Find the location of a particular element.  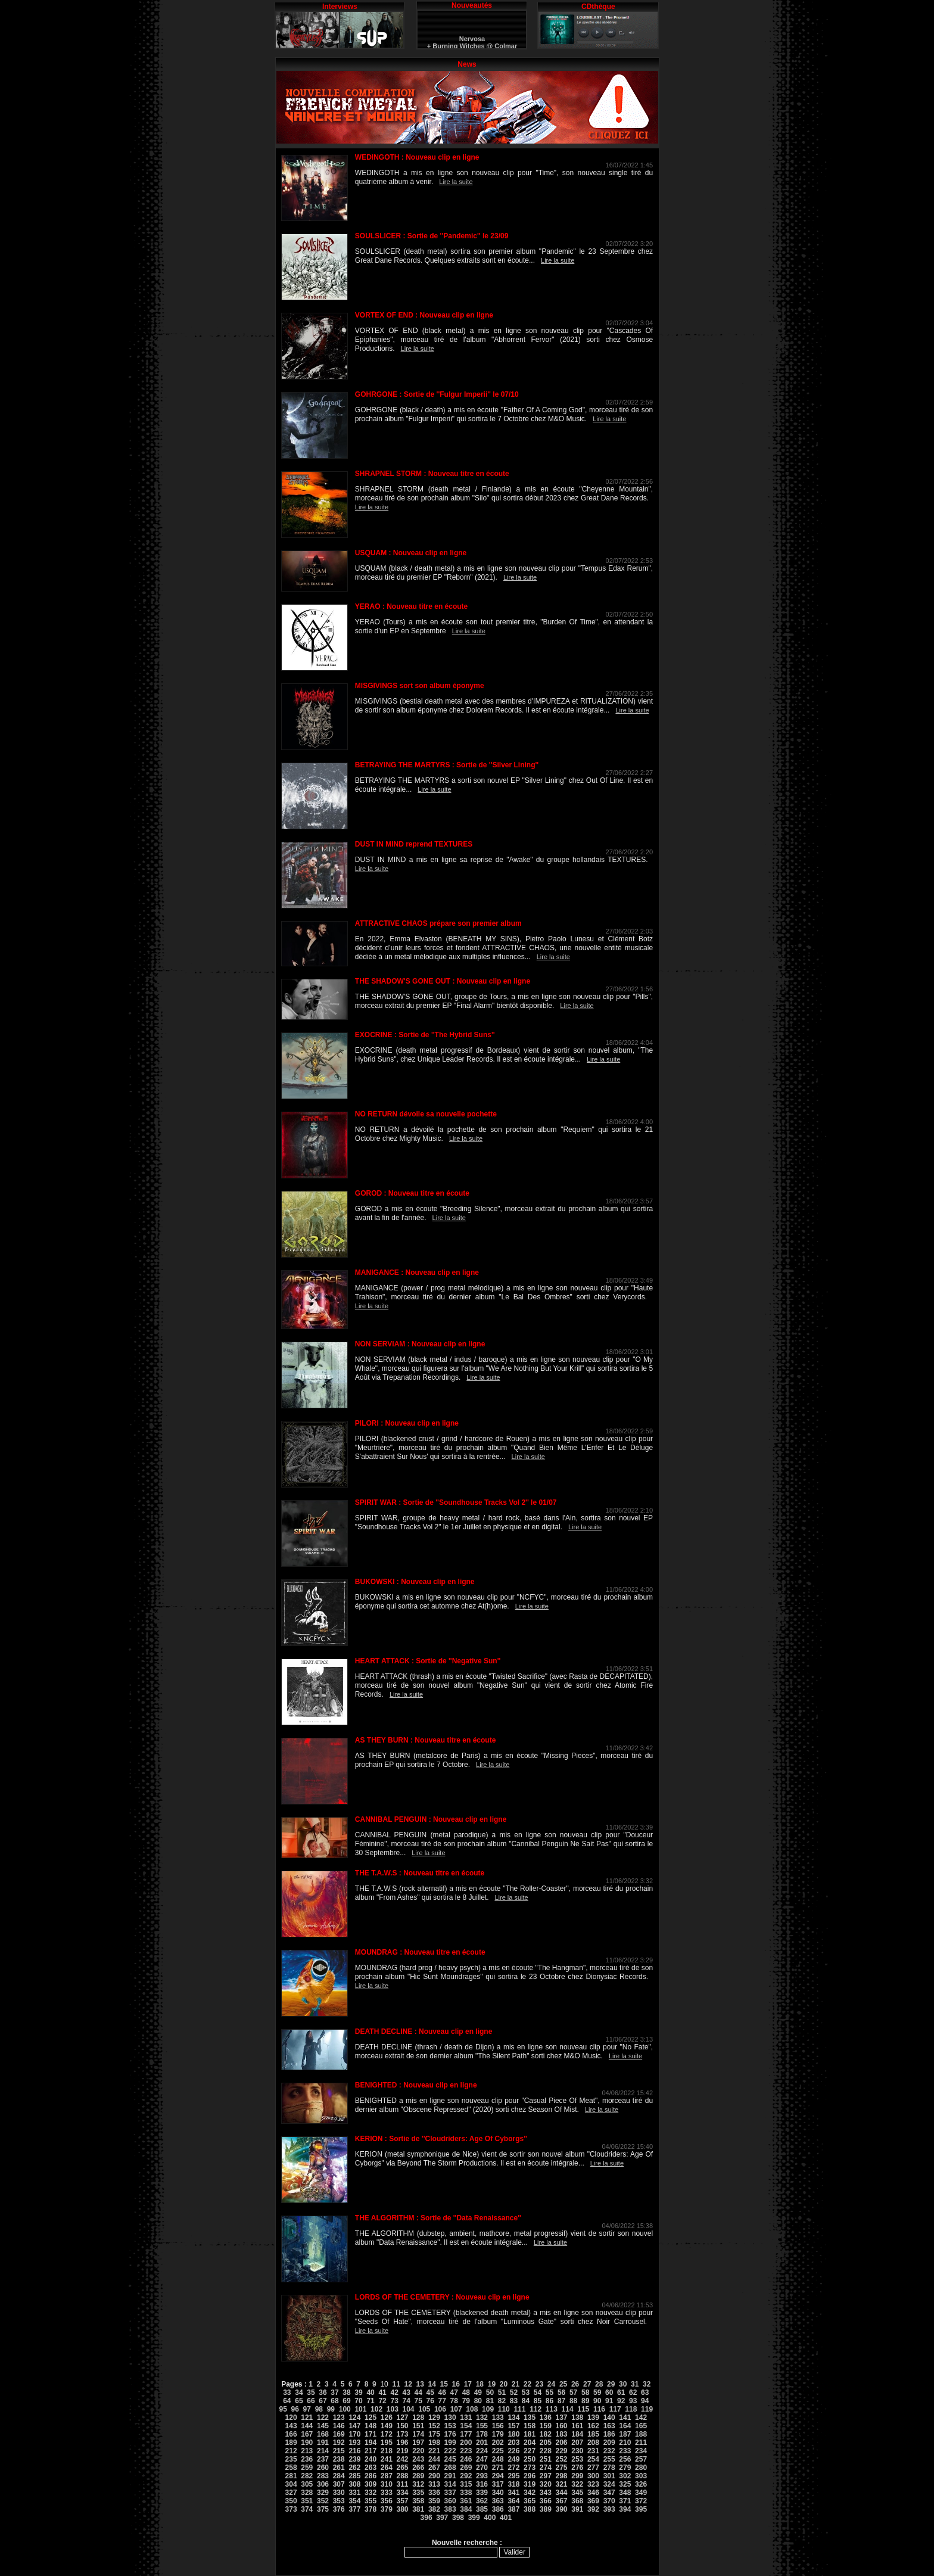

227 is located at coordinates (530, 2451).